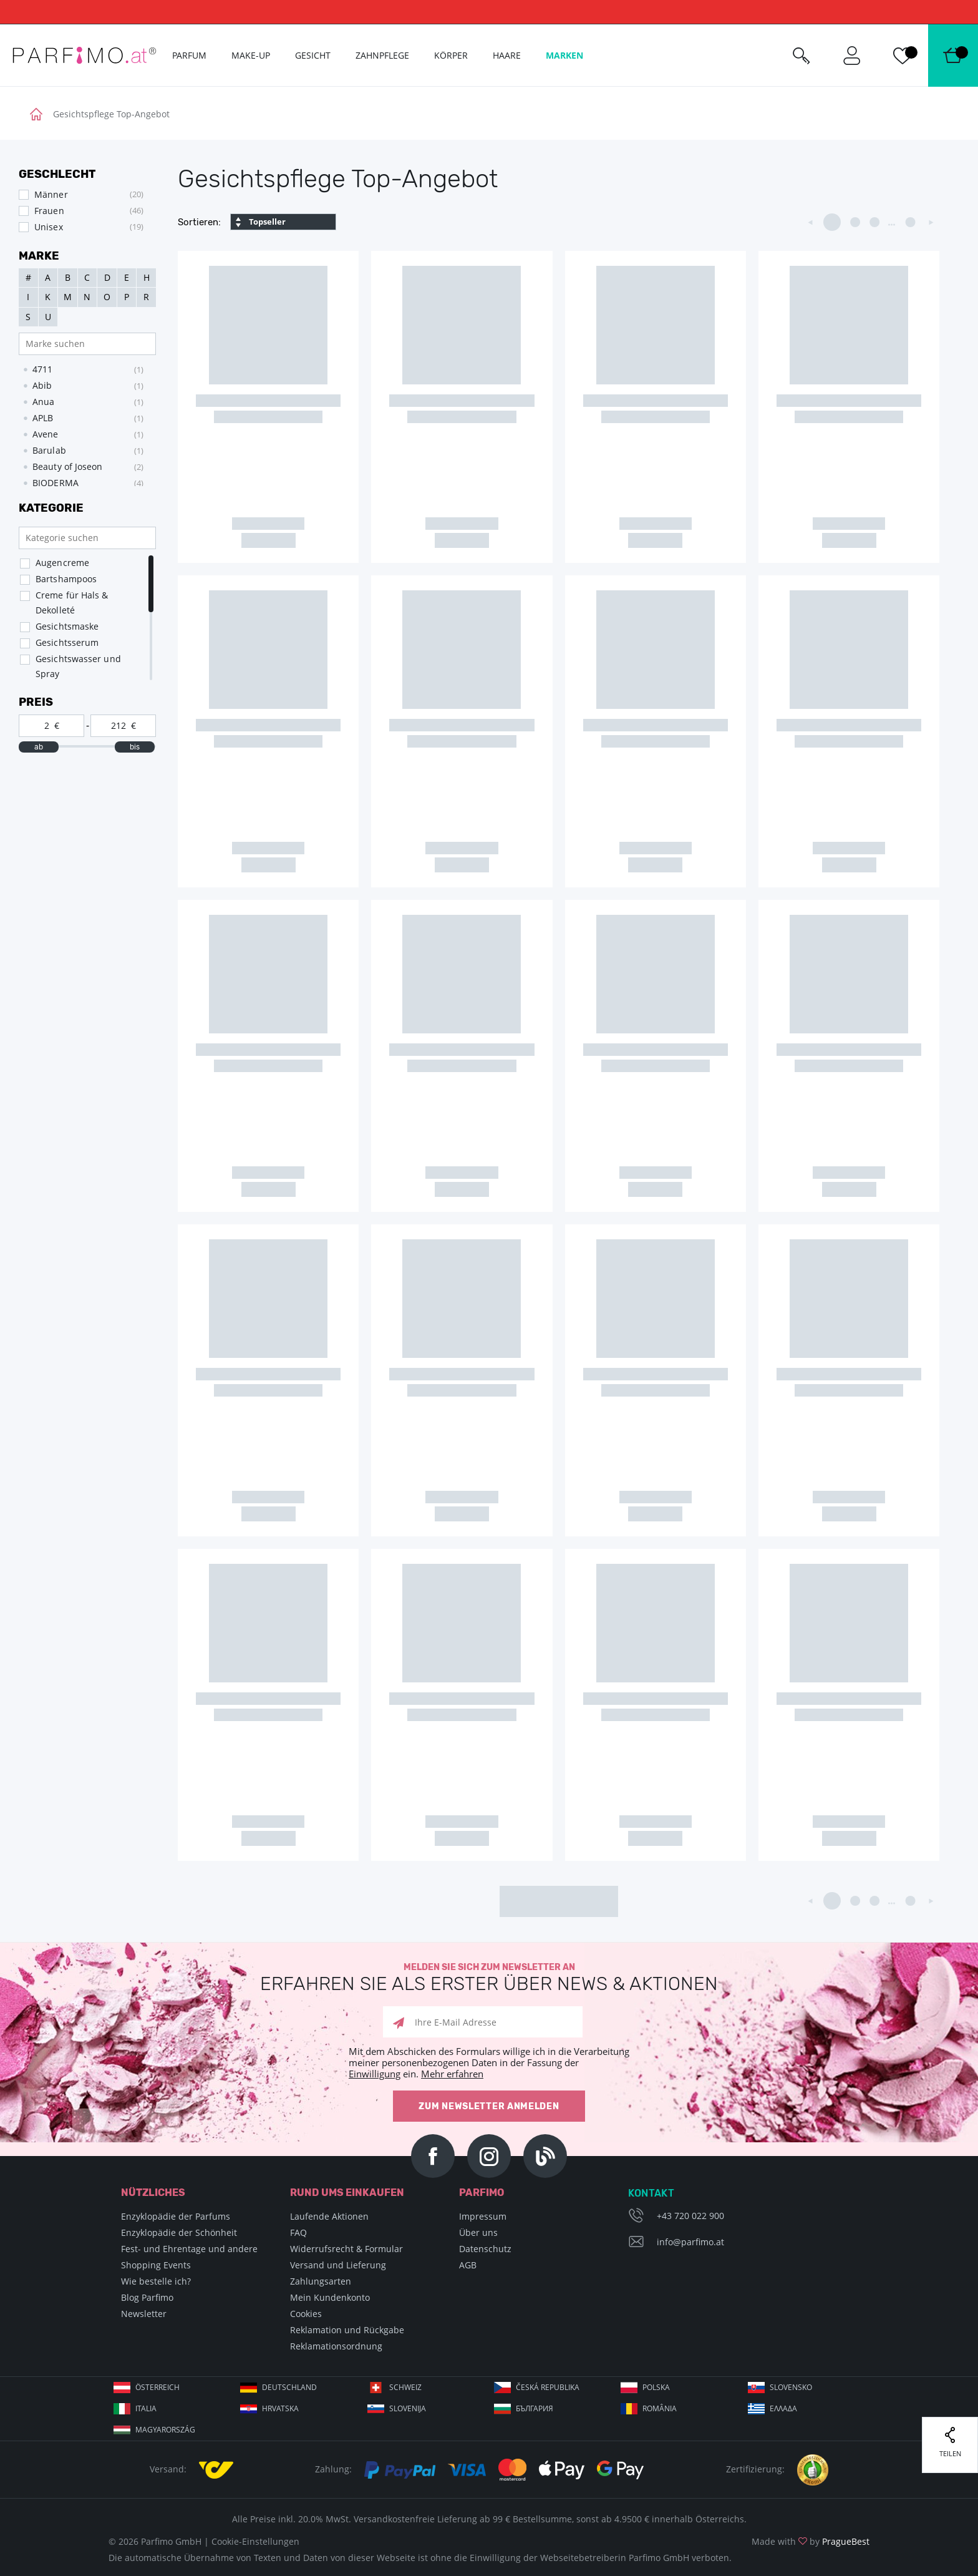 The image size is (978, 2576). Describe the element at coordinates (690, 2216) in the screenshot. I see `+43 720 022 900` at that location.